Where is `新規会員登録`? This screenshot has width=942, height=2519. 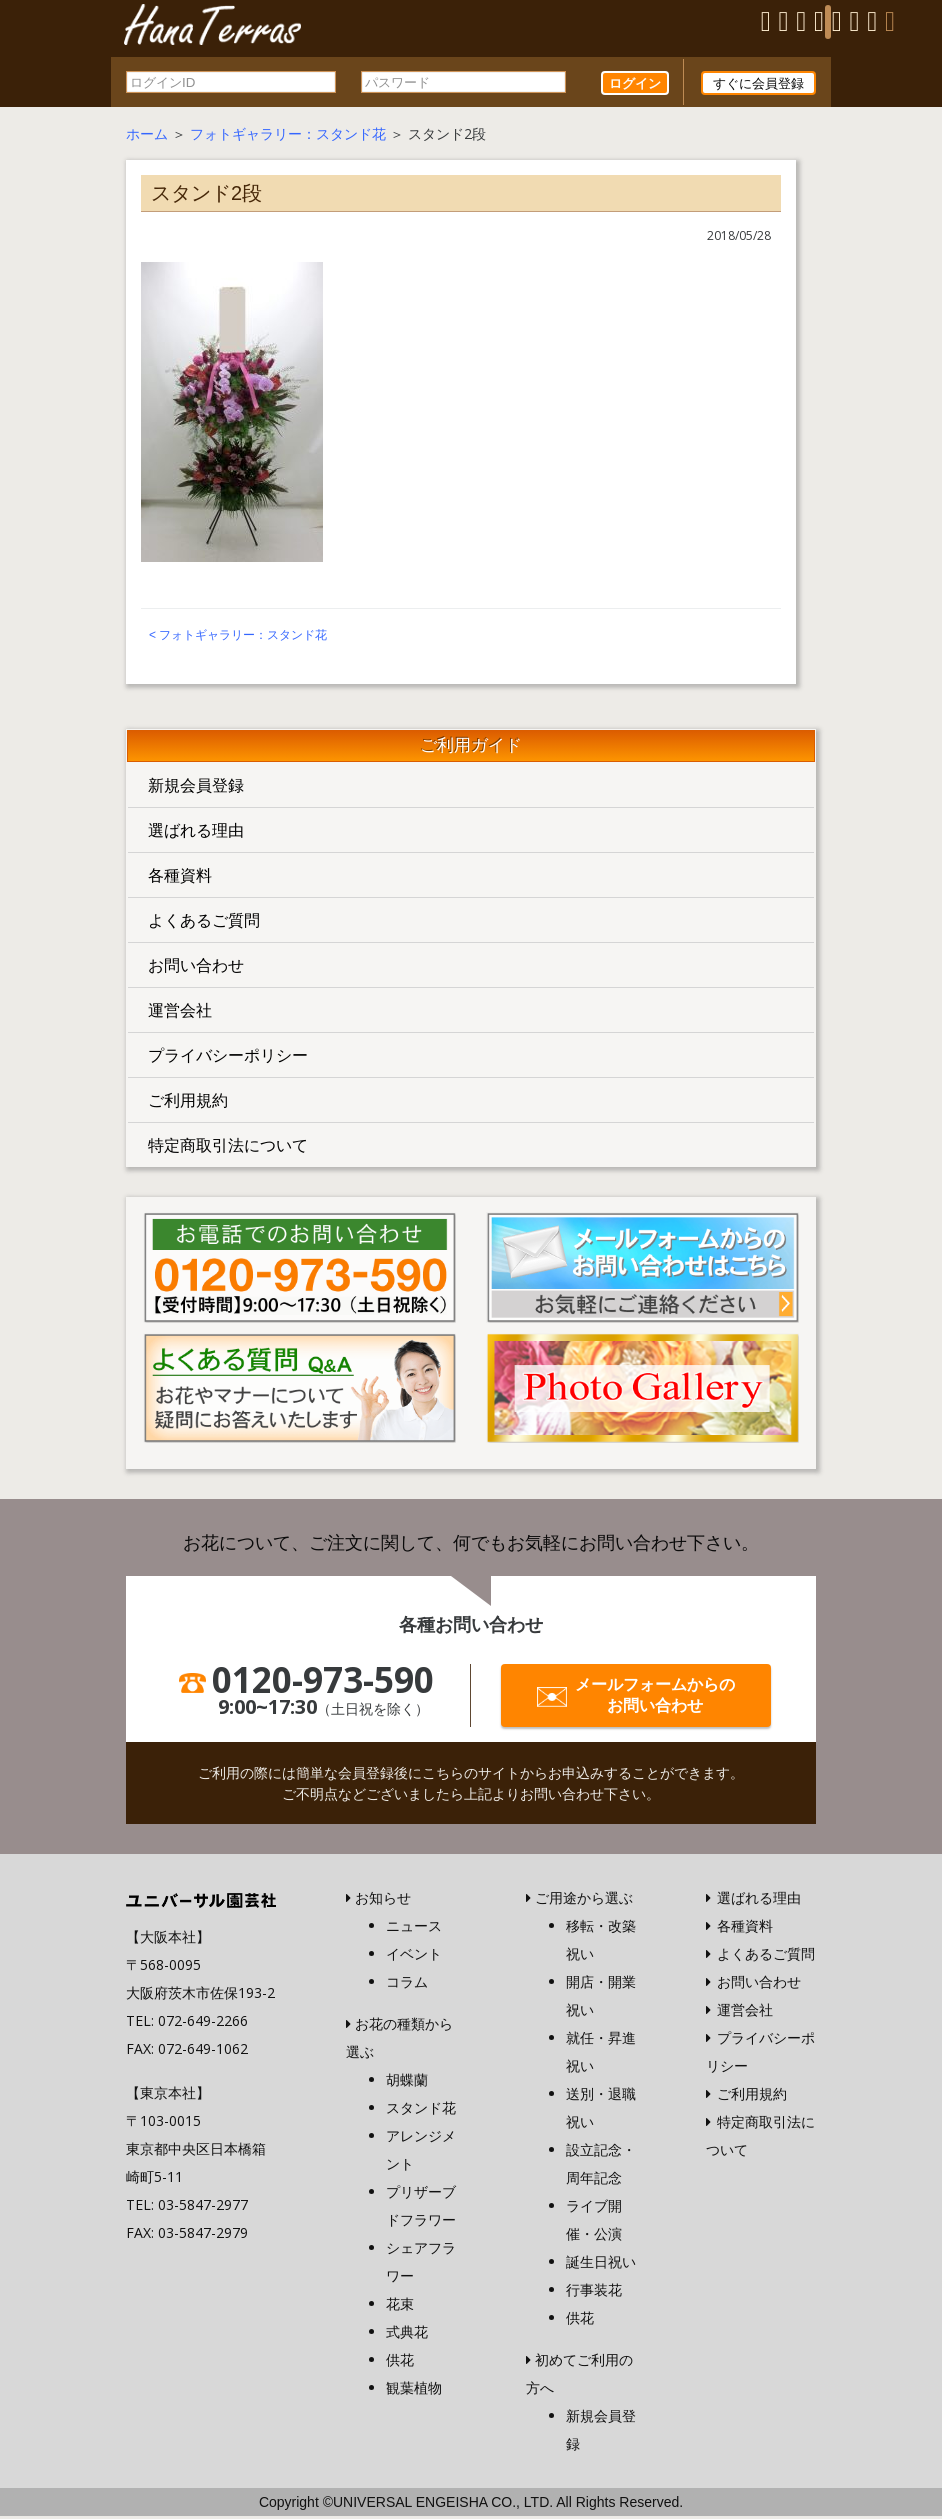
新規会員登録 is located at coordinates (196, 788).